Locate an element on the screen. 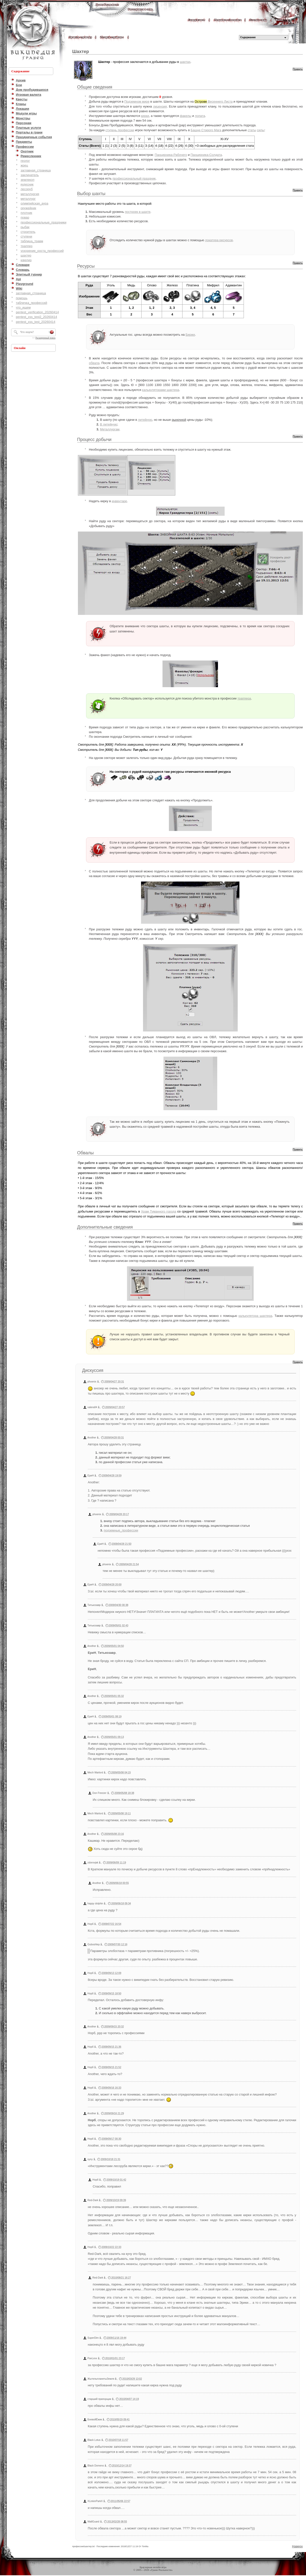 The height and width of the screenshot is (2576, 306). помощь is located at coordinates (21, 298).